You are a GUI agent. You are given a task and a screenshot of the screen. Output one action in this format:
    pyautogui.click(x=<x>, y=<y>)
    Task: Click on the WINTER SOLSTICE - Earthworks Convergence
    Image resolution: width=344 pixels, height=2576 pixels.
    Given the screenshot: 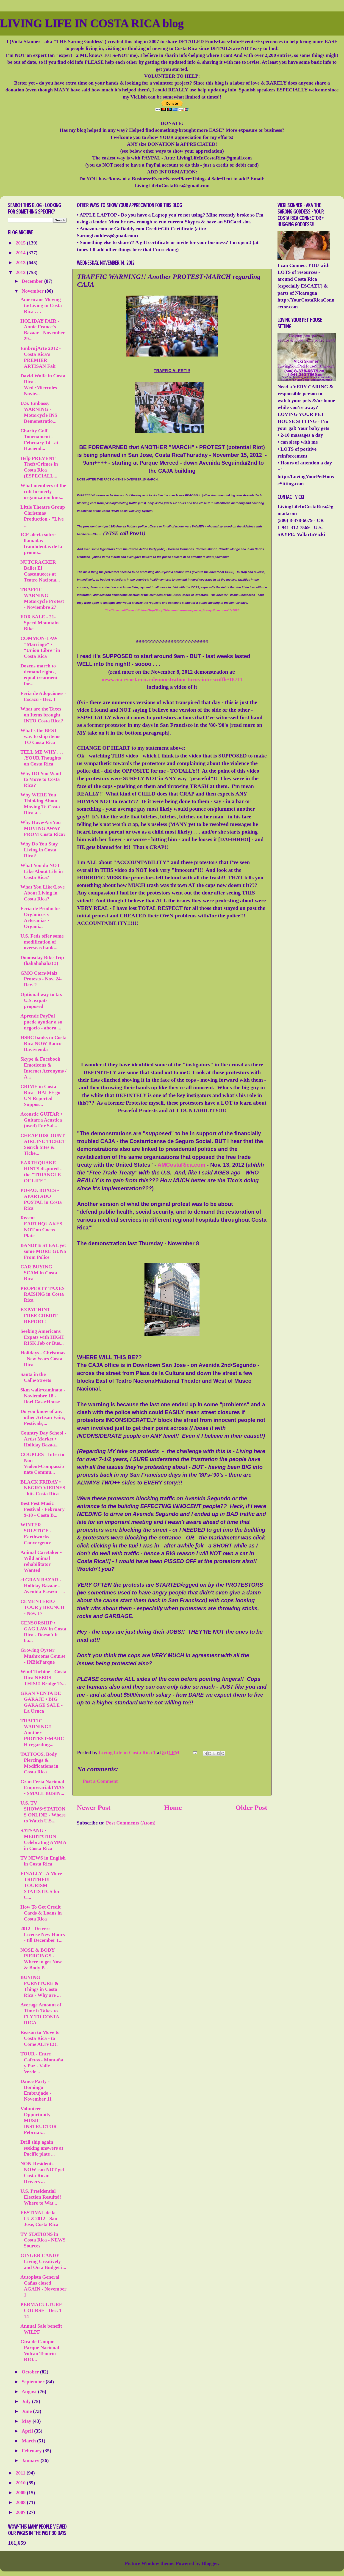 What is the action you would take?
    pyautogui.click(x=36, y=1533)
    